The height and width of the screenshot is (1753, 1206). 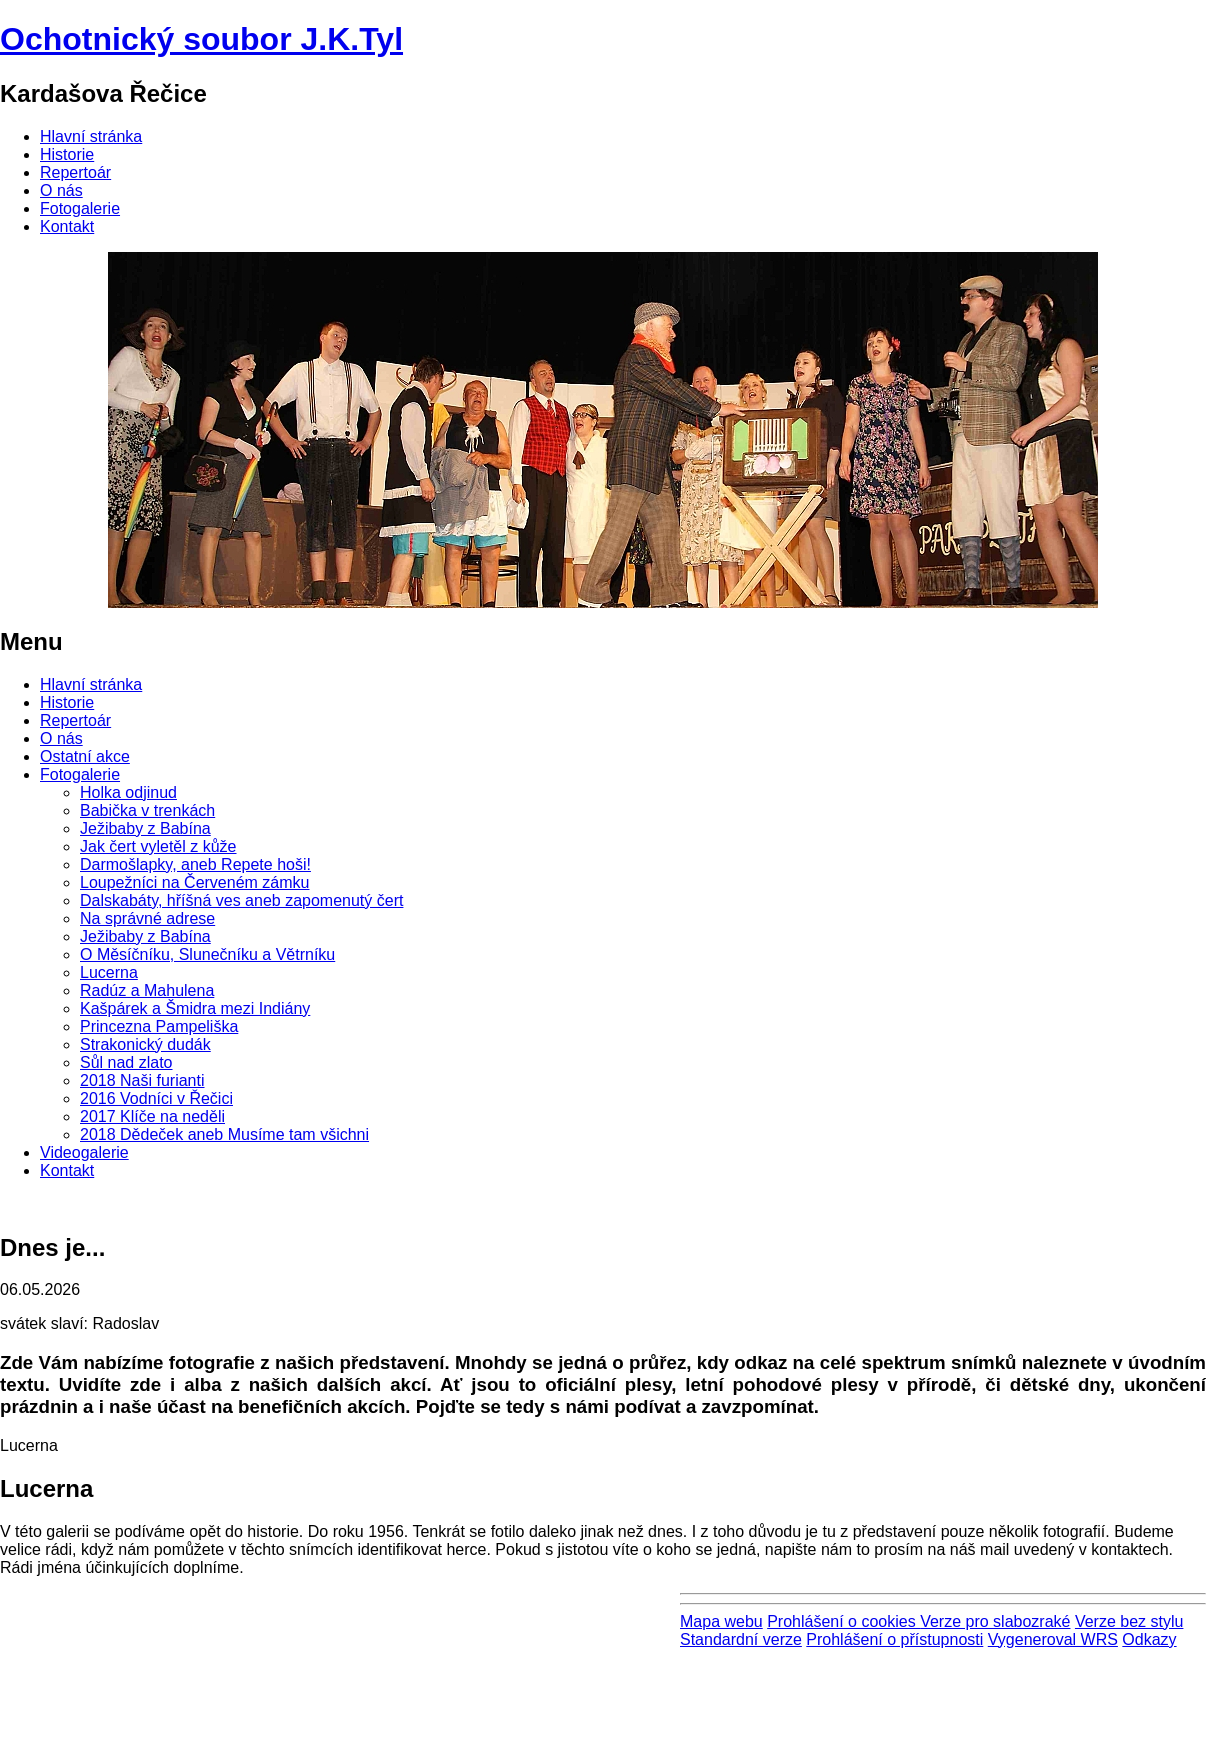 What do you see at coordinates (1129, 1621) in the screenshot?
I see `Verze bez stylu` at bounding box center [1129, 1621].